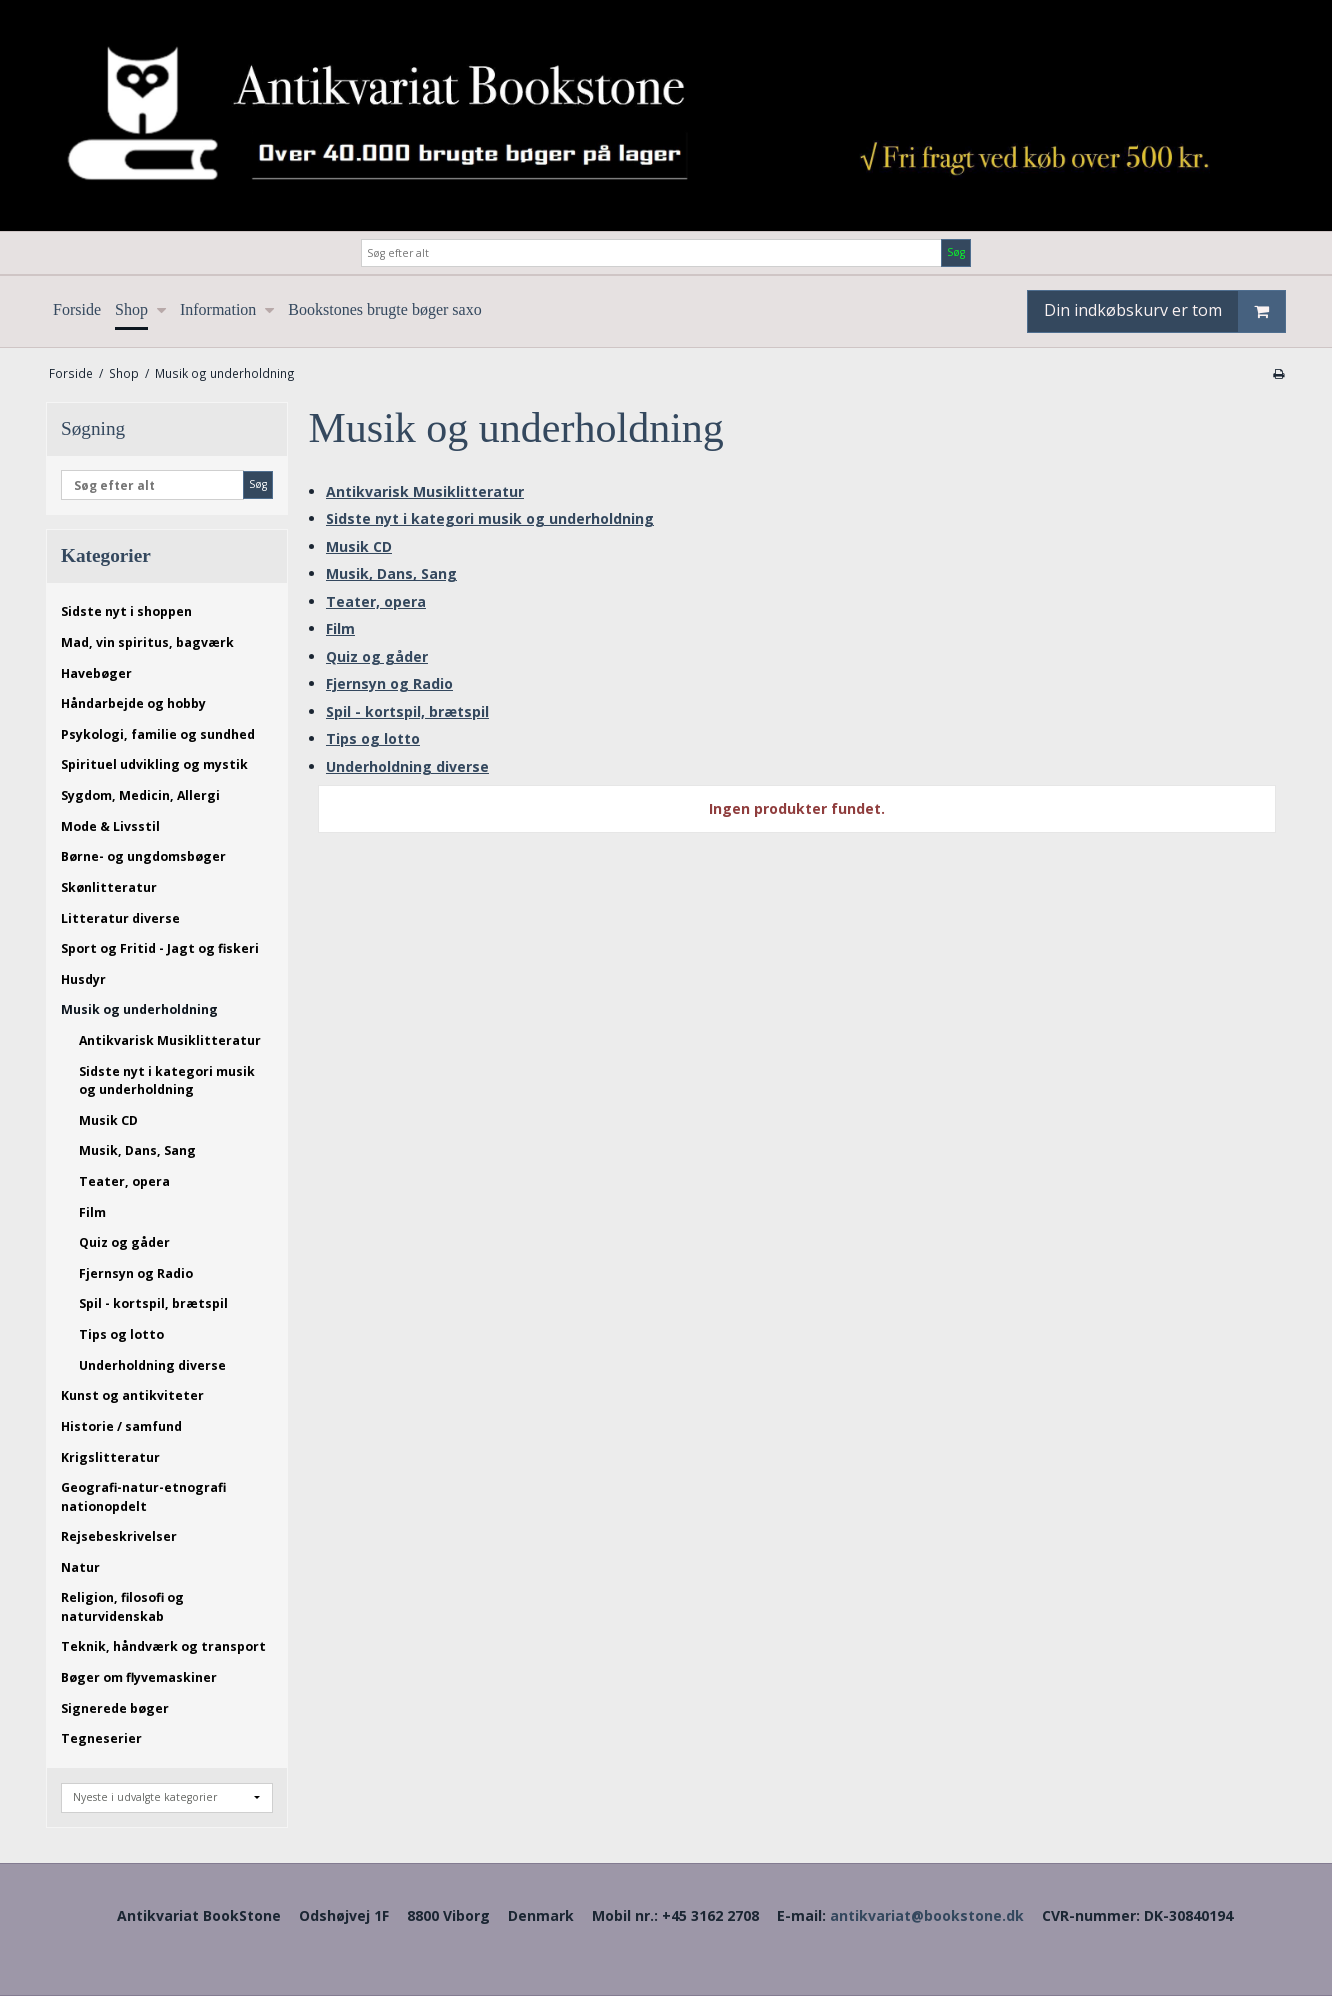  I want to click on Skønlitteratur, so click(109, 887).